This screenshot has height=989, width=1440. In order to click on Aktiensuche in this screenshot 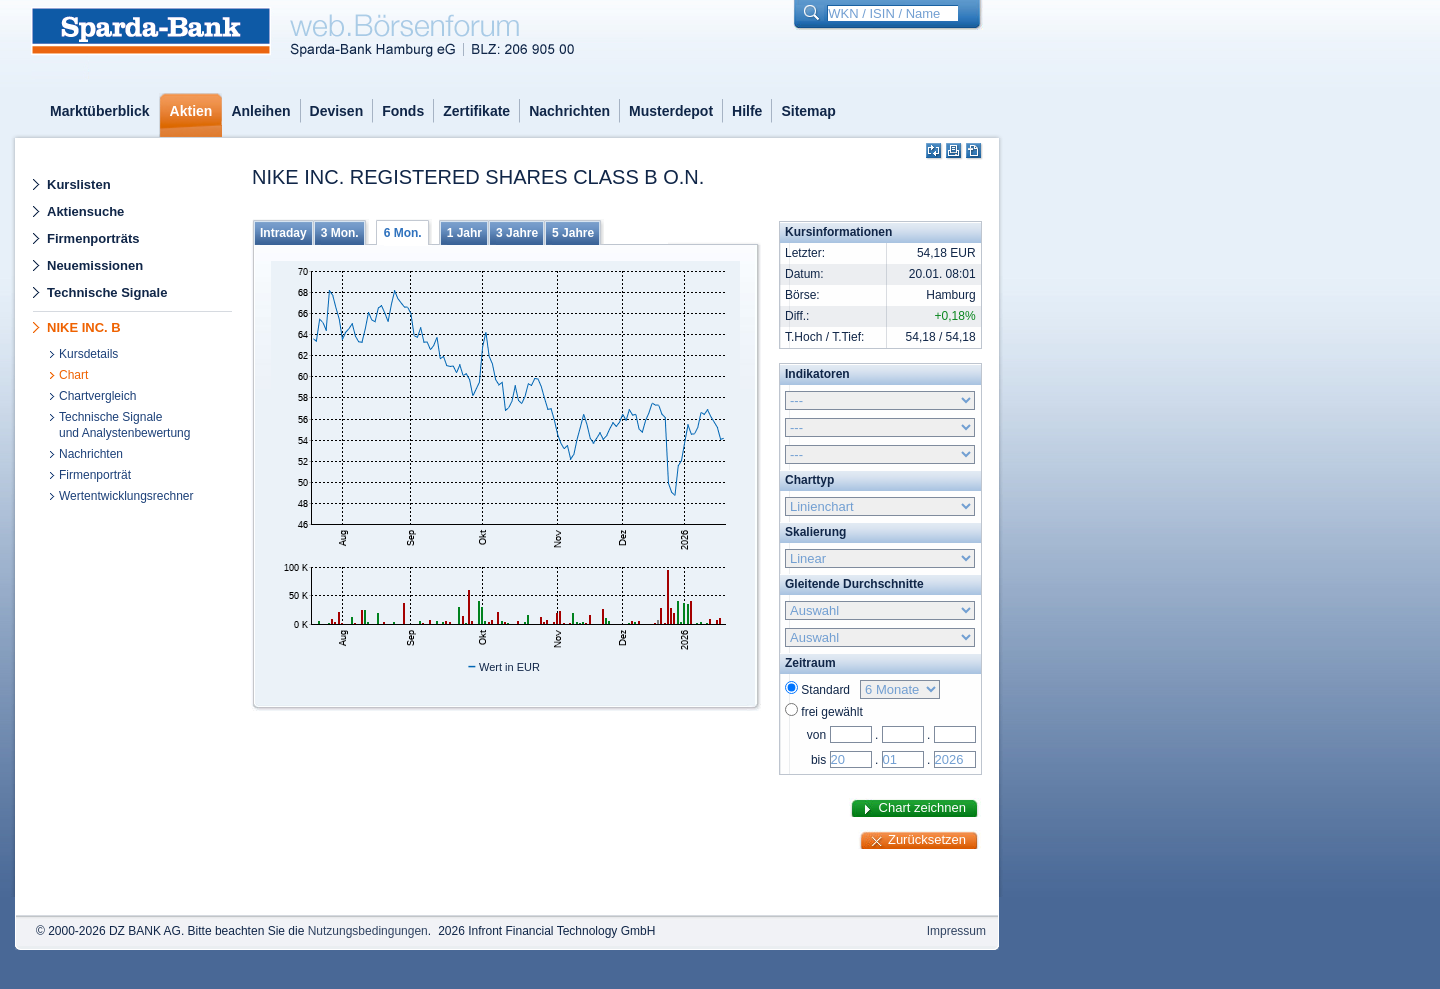, I will do `click(85, 211)`.